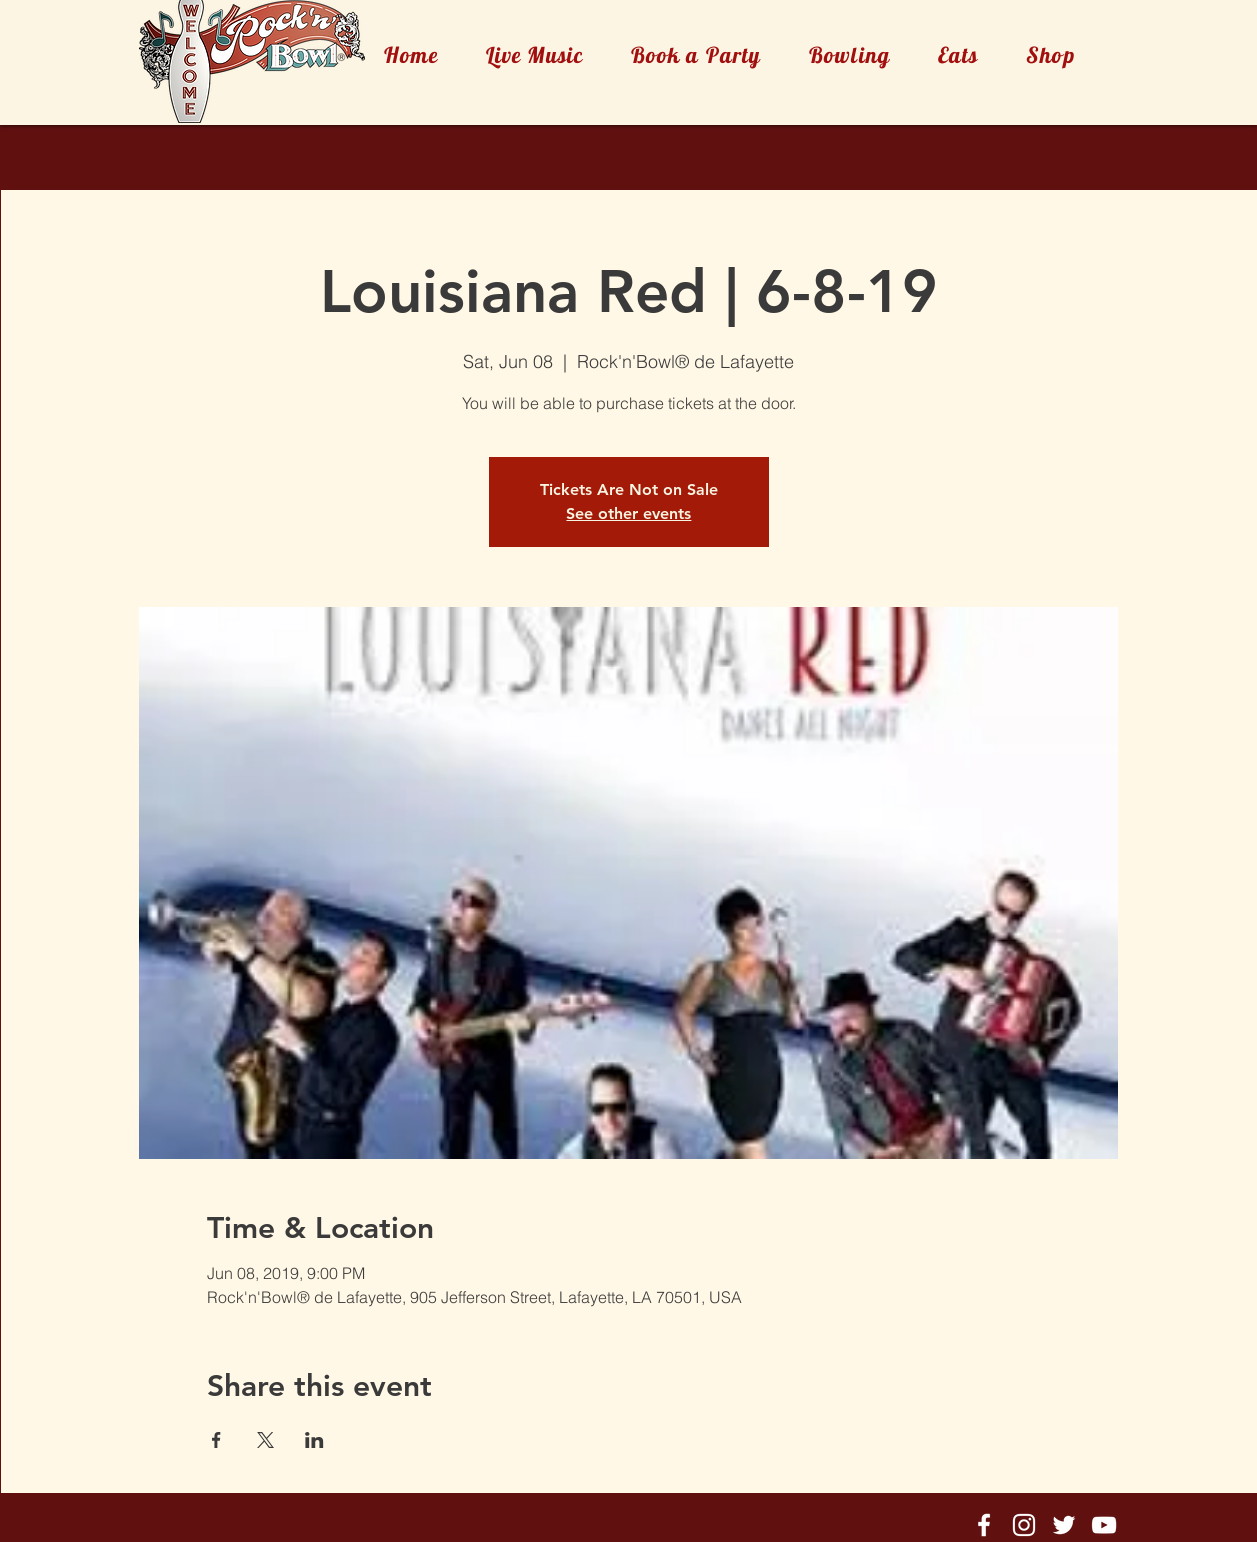  What do you see at coordinates (216, 1440) in the screenshot?
I see `[Share event on Facebook]` at bounding box center [216, 1440].